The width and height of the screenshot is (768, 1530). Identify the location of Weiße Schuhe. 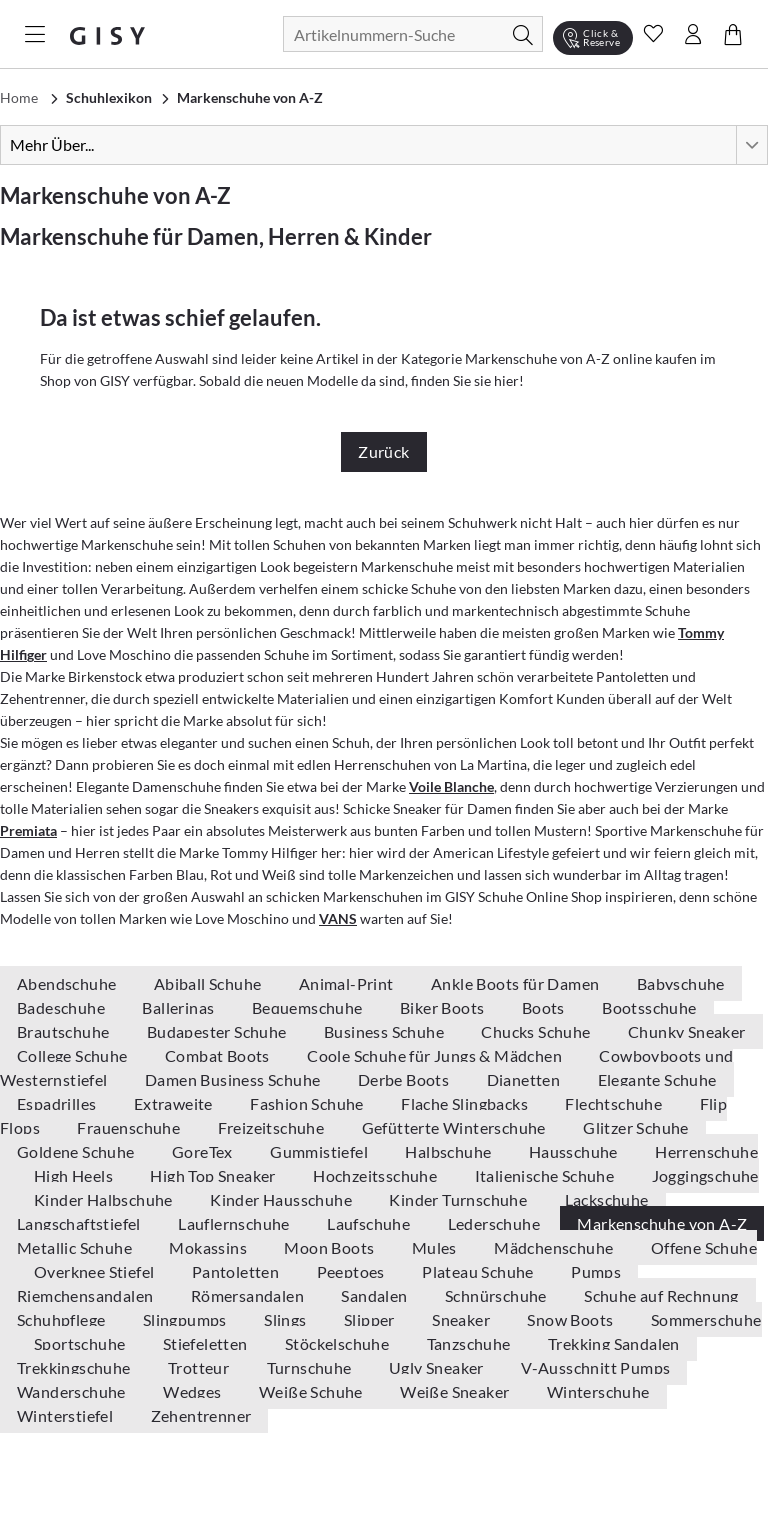
(312, 1391).